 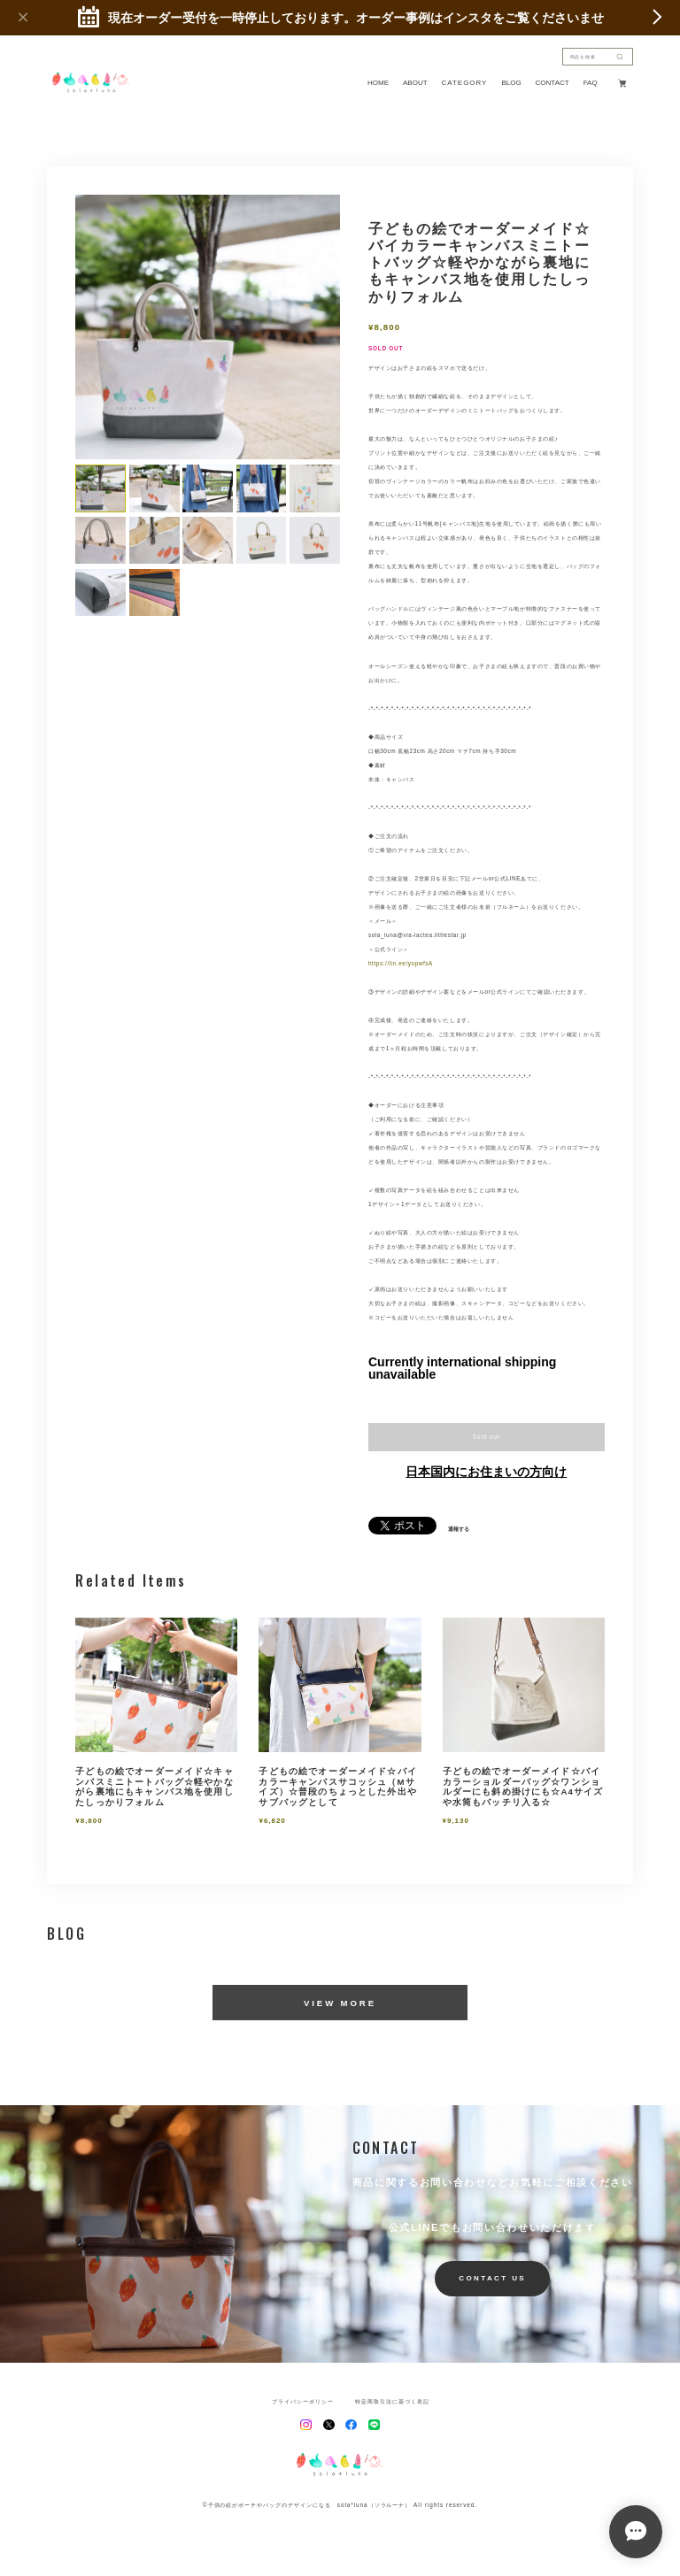 I want to click on BLOG, so click(x=511, y=83).